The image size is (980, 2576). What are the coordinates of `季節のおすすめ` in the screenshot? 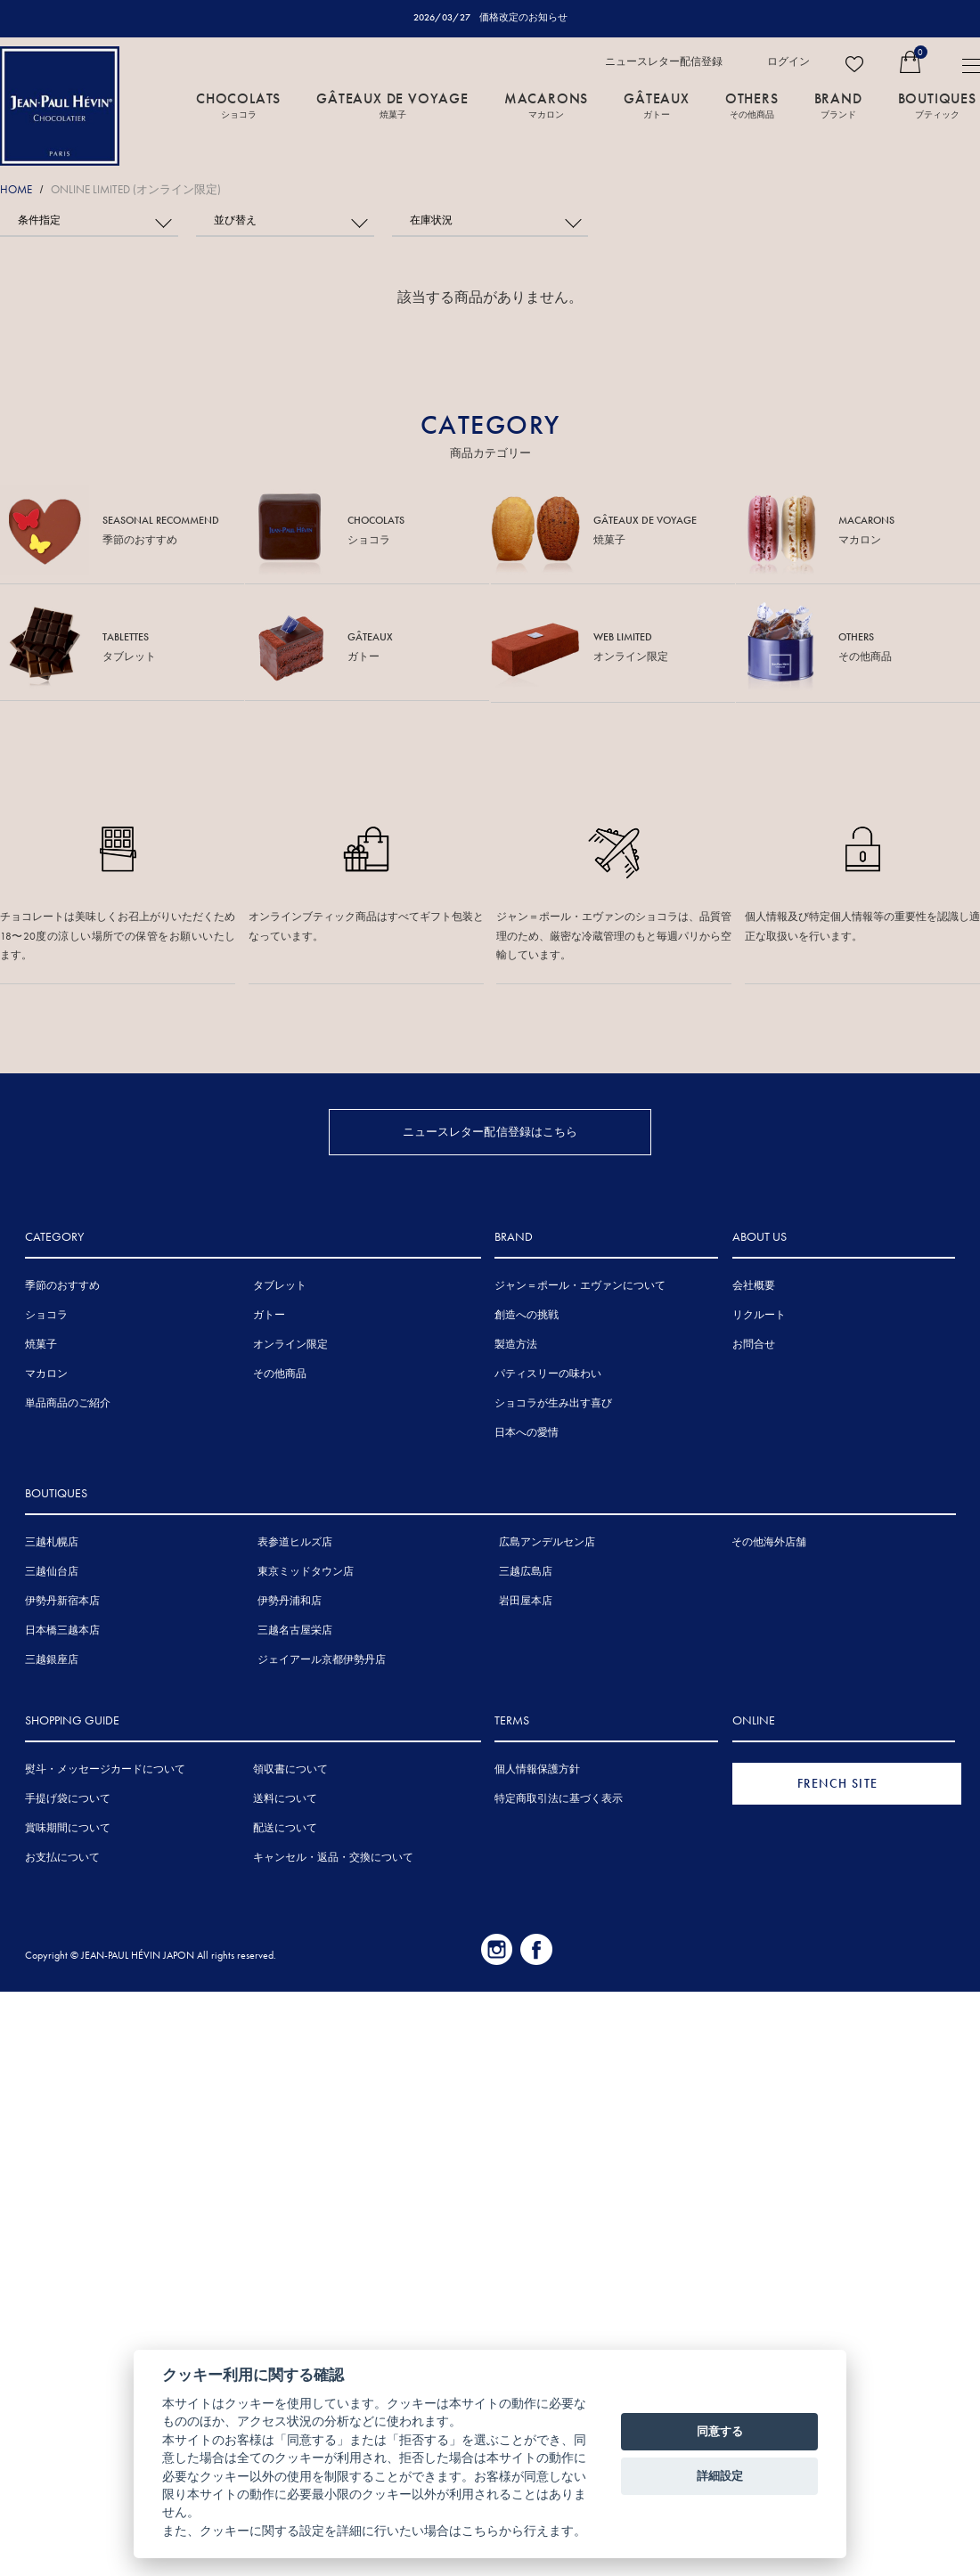 It's located at (62, 1284).